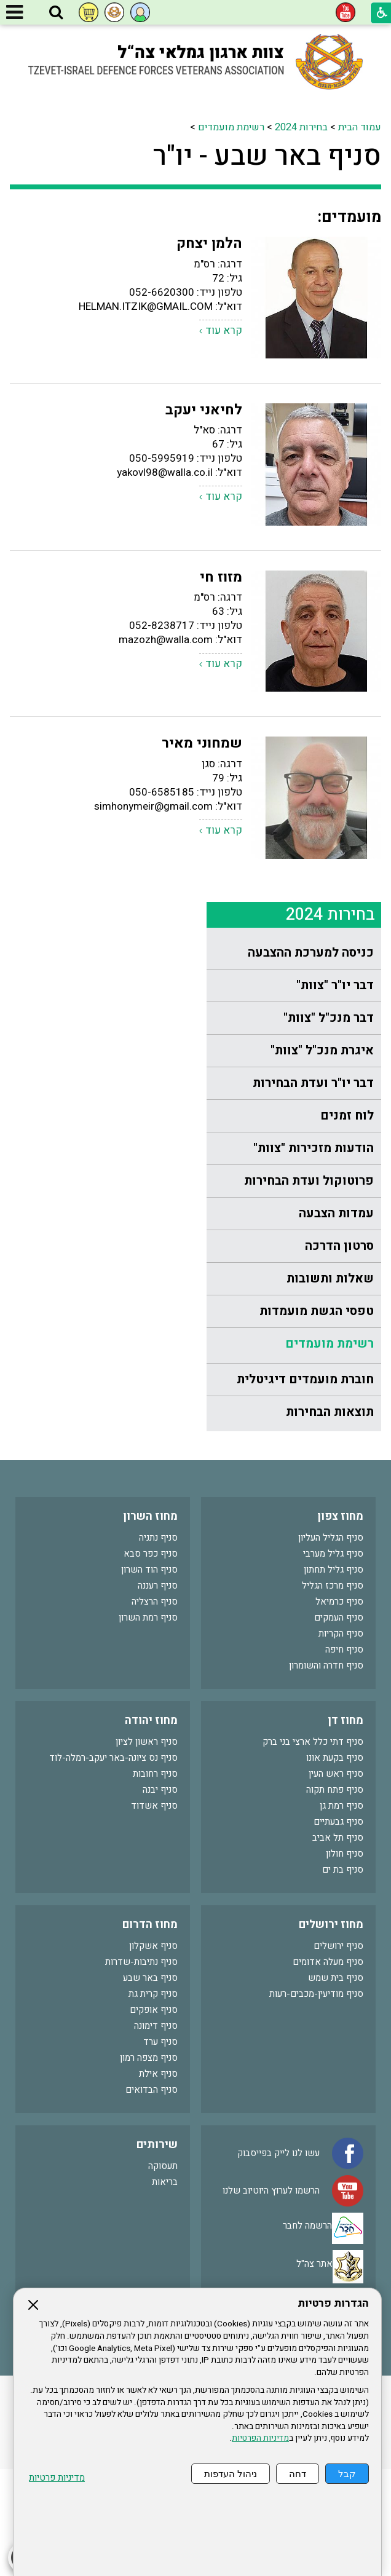 The height and width of the screenshot is (2576, 391). I want to click on ניהול העדפות, so click(230, 2473).